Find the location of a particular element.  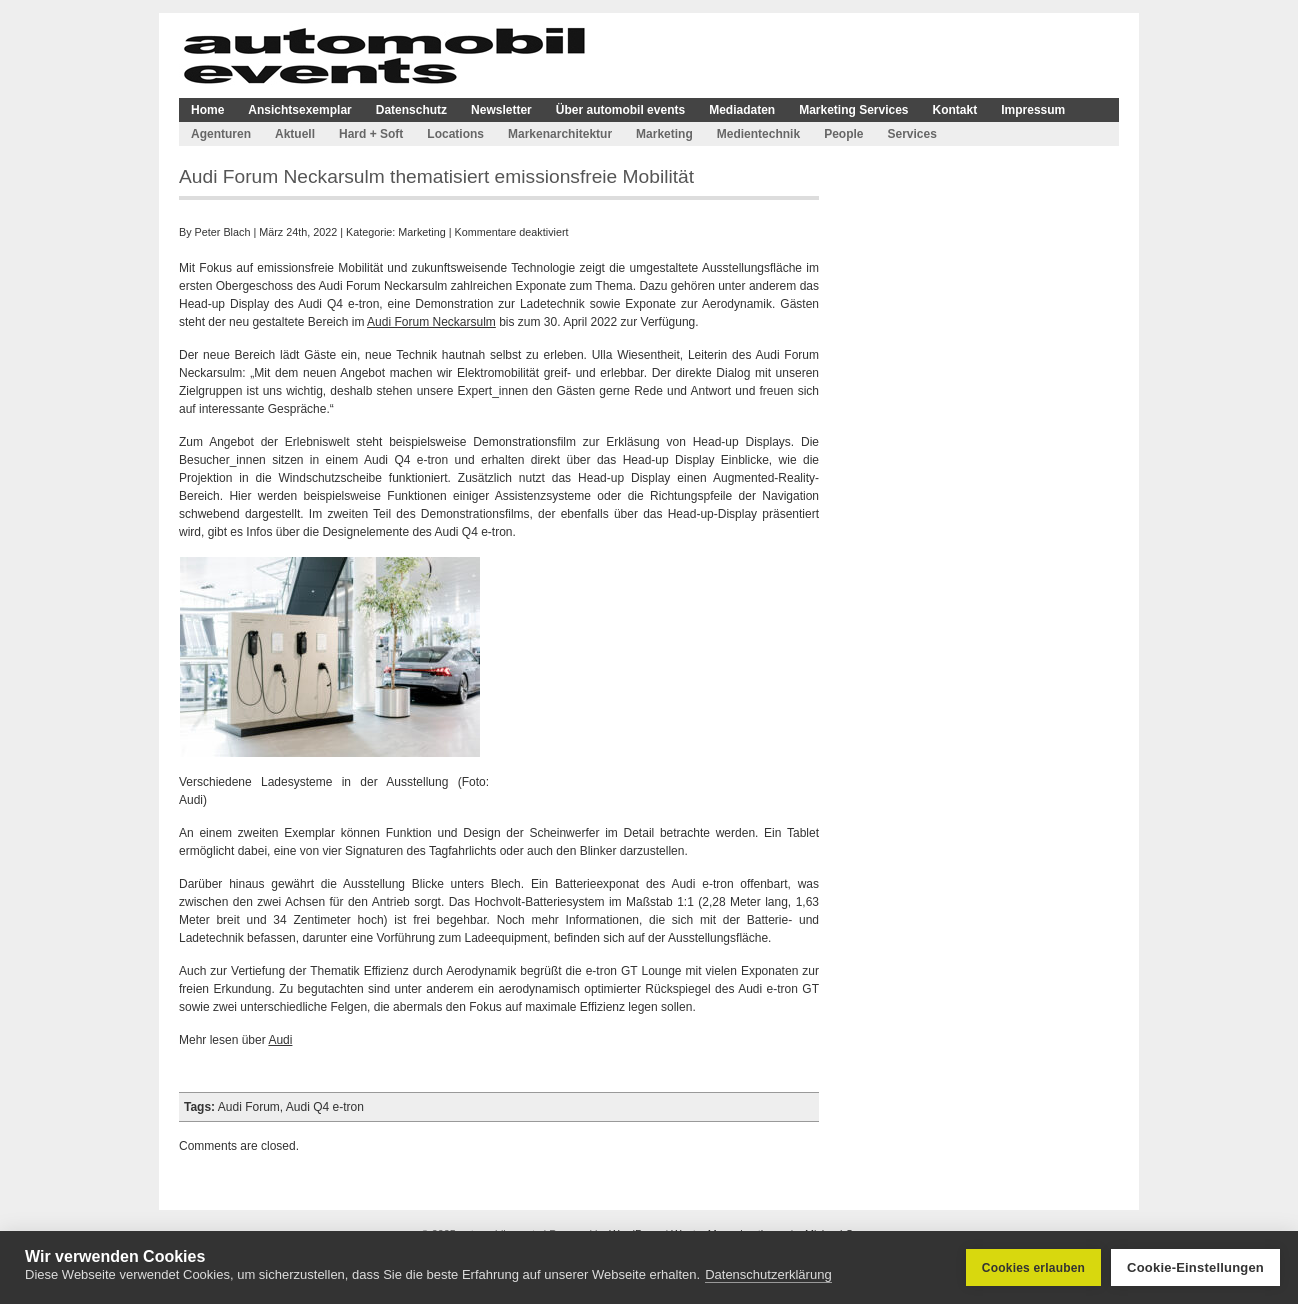

Cookies erlauben is located at coordinates (1033, 1268).